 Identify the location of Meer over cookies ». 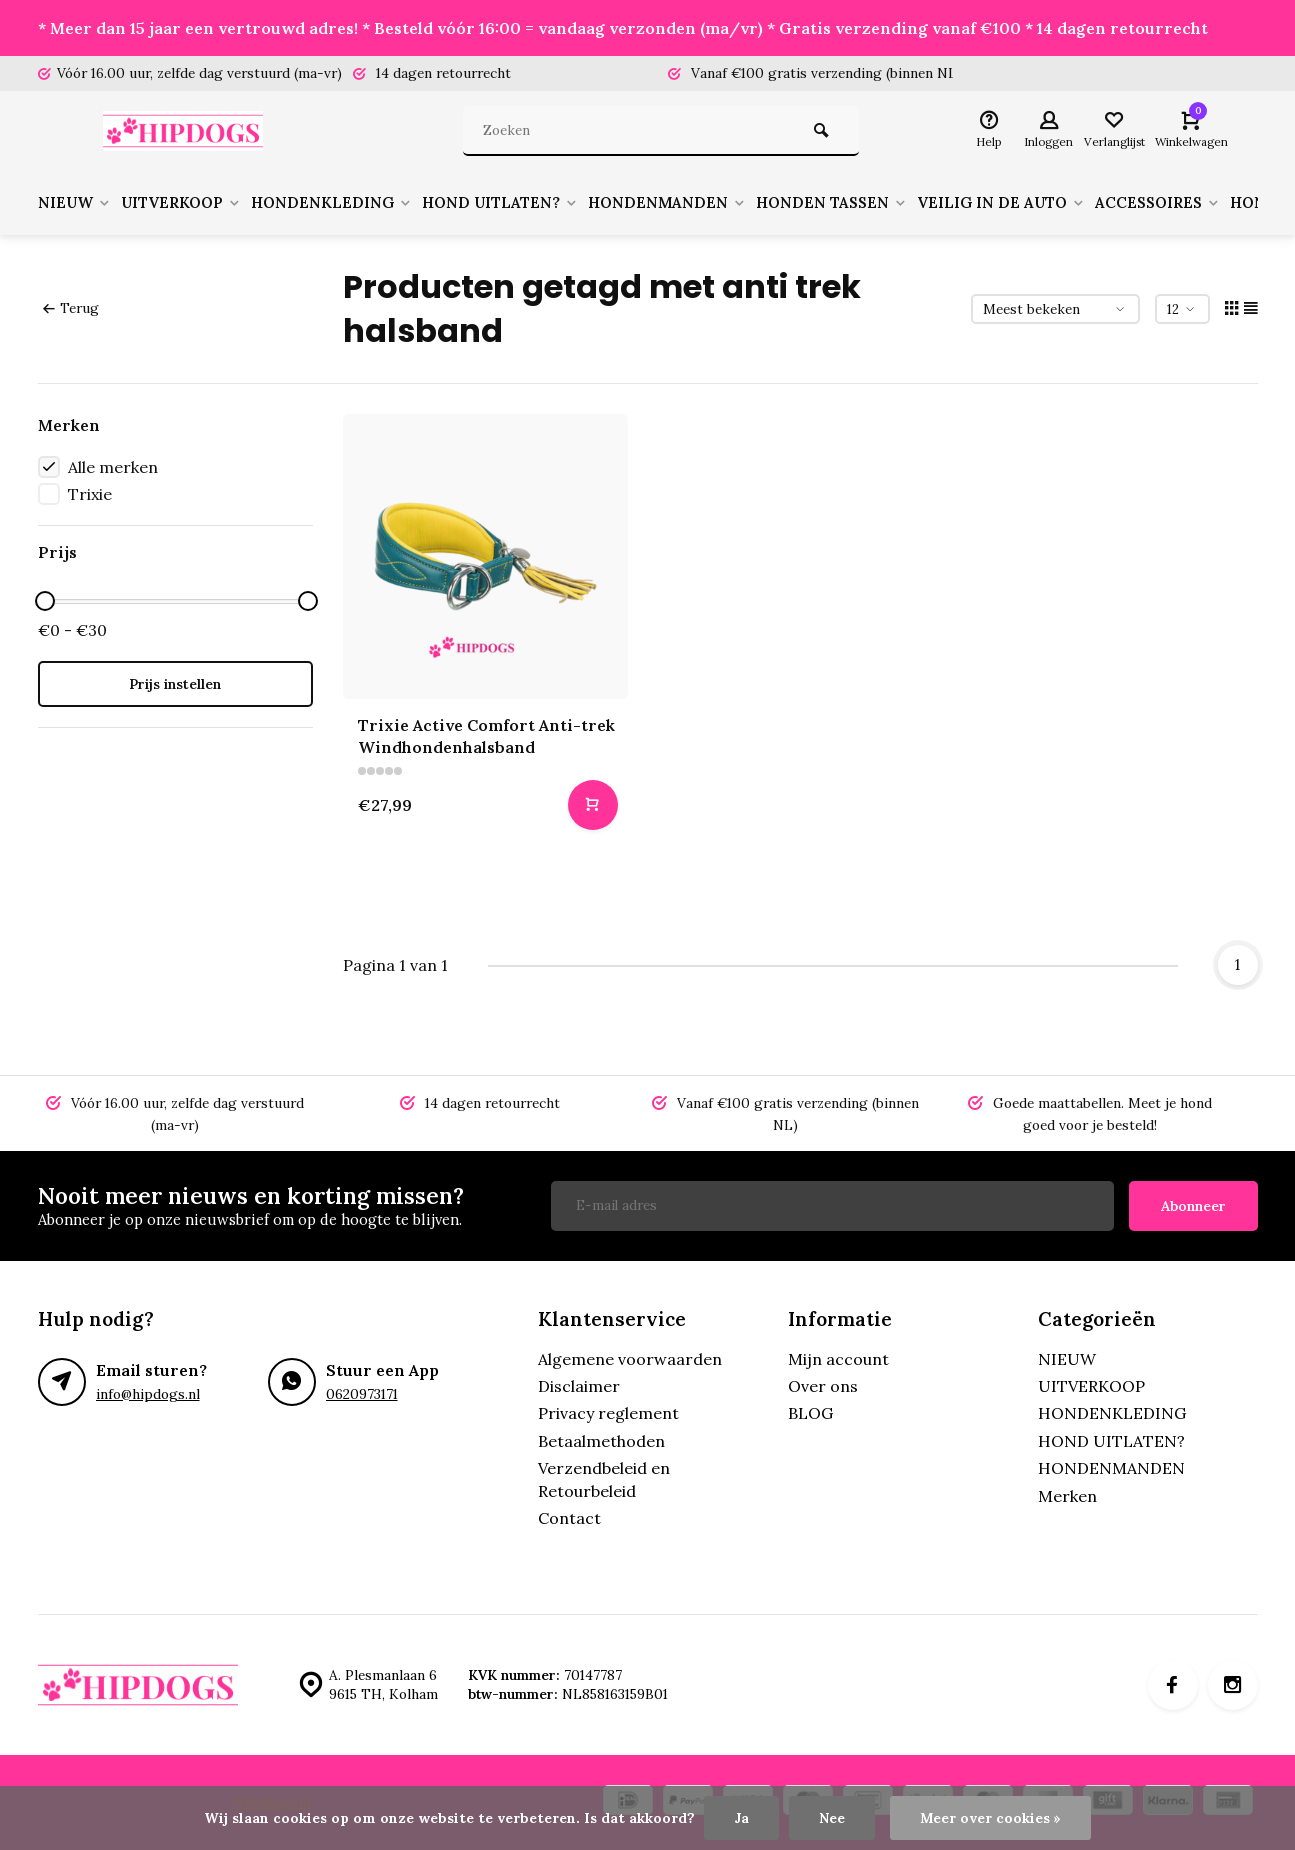
(990, 1818).